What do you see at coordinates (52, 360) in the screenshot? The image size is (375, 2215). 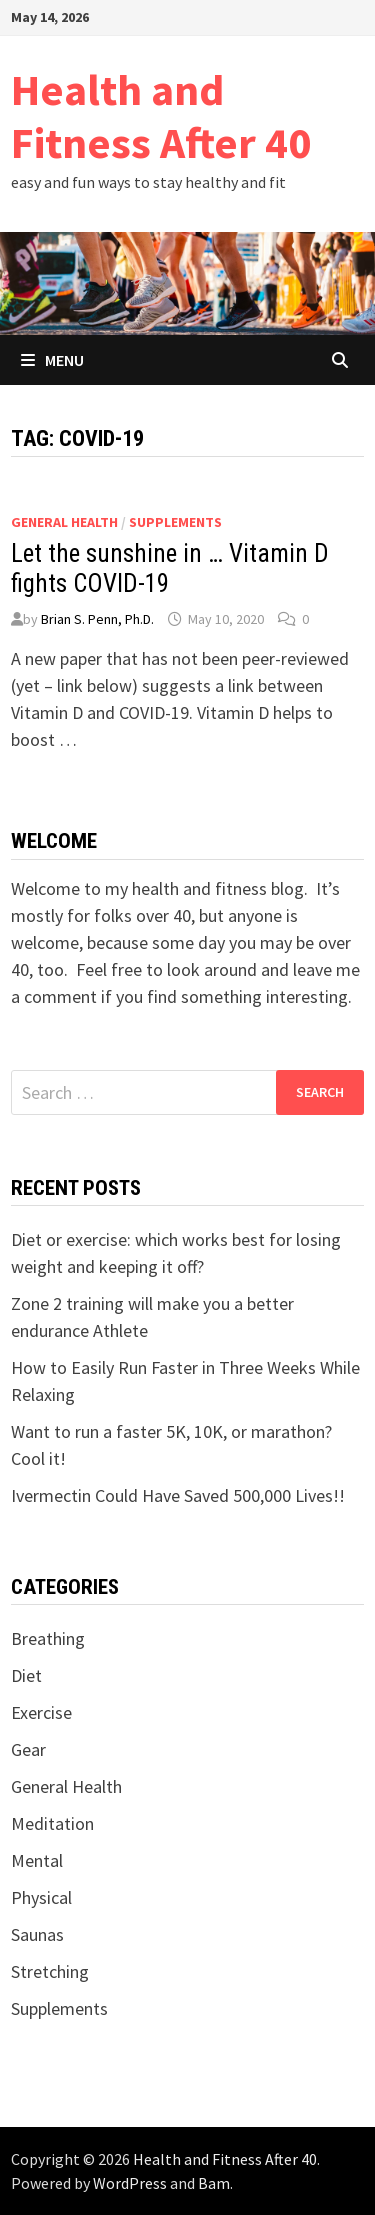 I see `Menu` at bounding box center [52, 360].